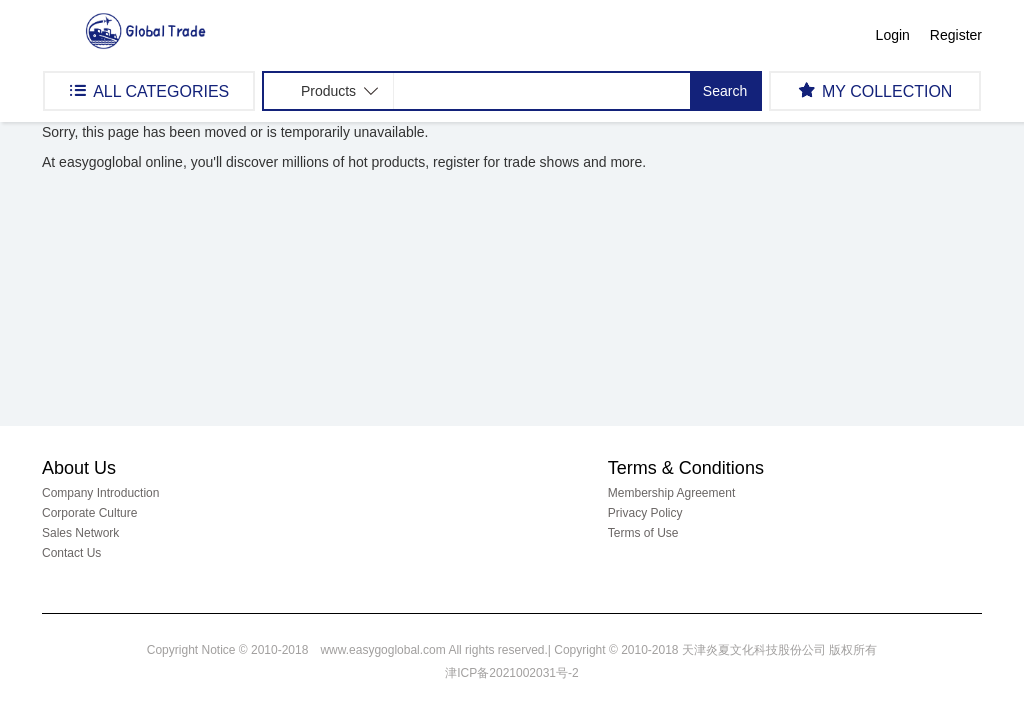 The image size is (1024, 720). I want to click on Sales Network, so click(80, 533).